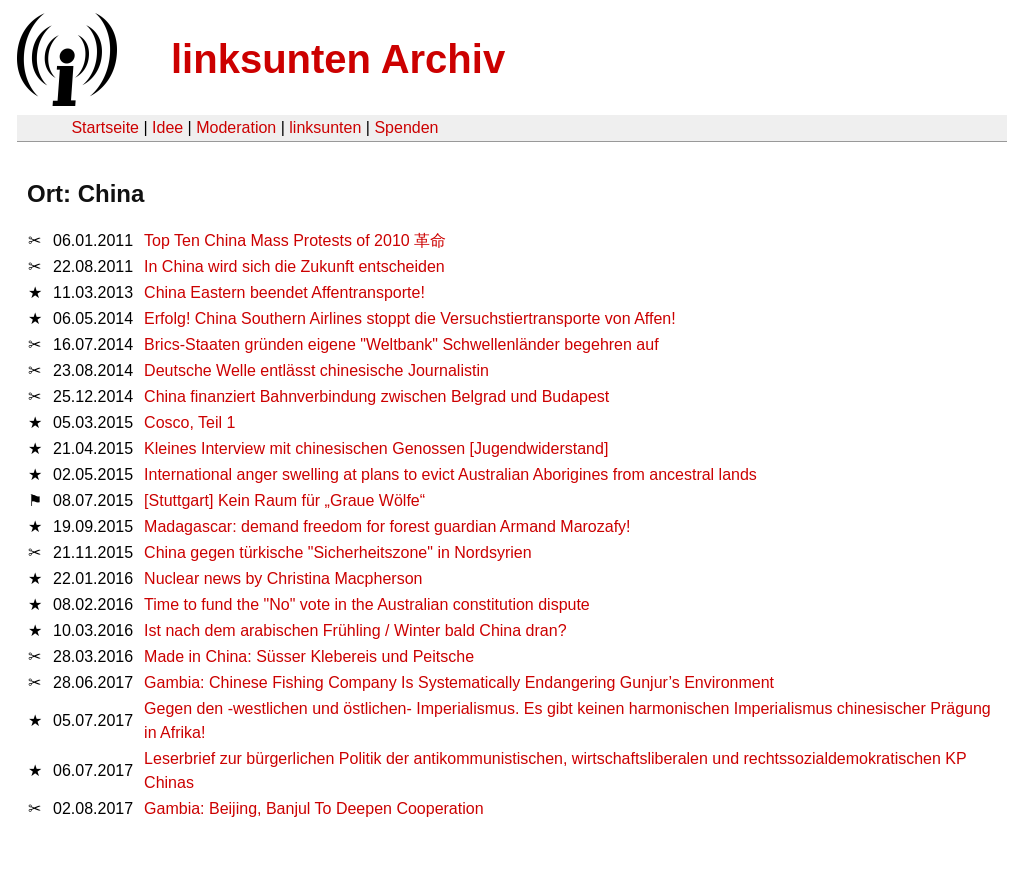  I want to click on Startseite, so click(105, 127).